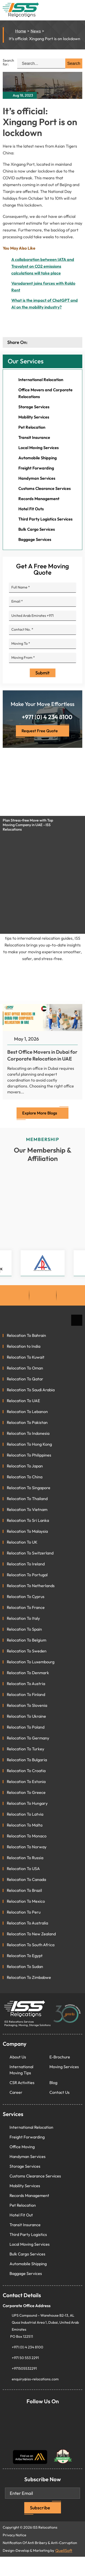  Describe the element at coordinates (28, 1520) in the screenshot. I see `Relocation To Sri Lanka` at that location.